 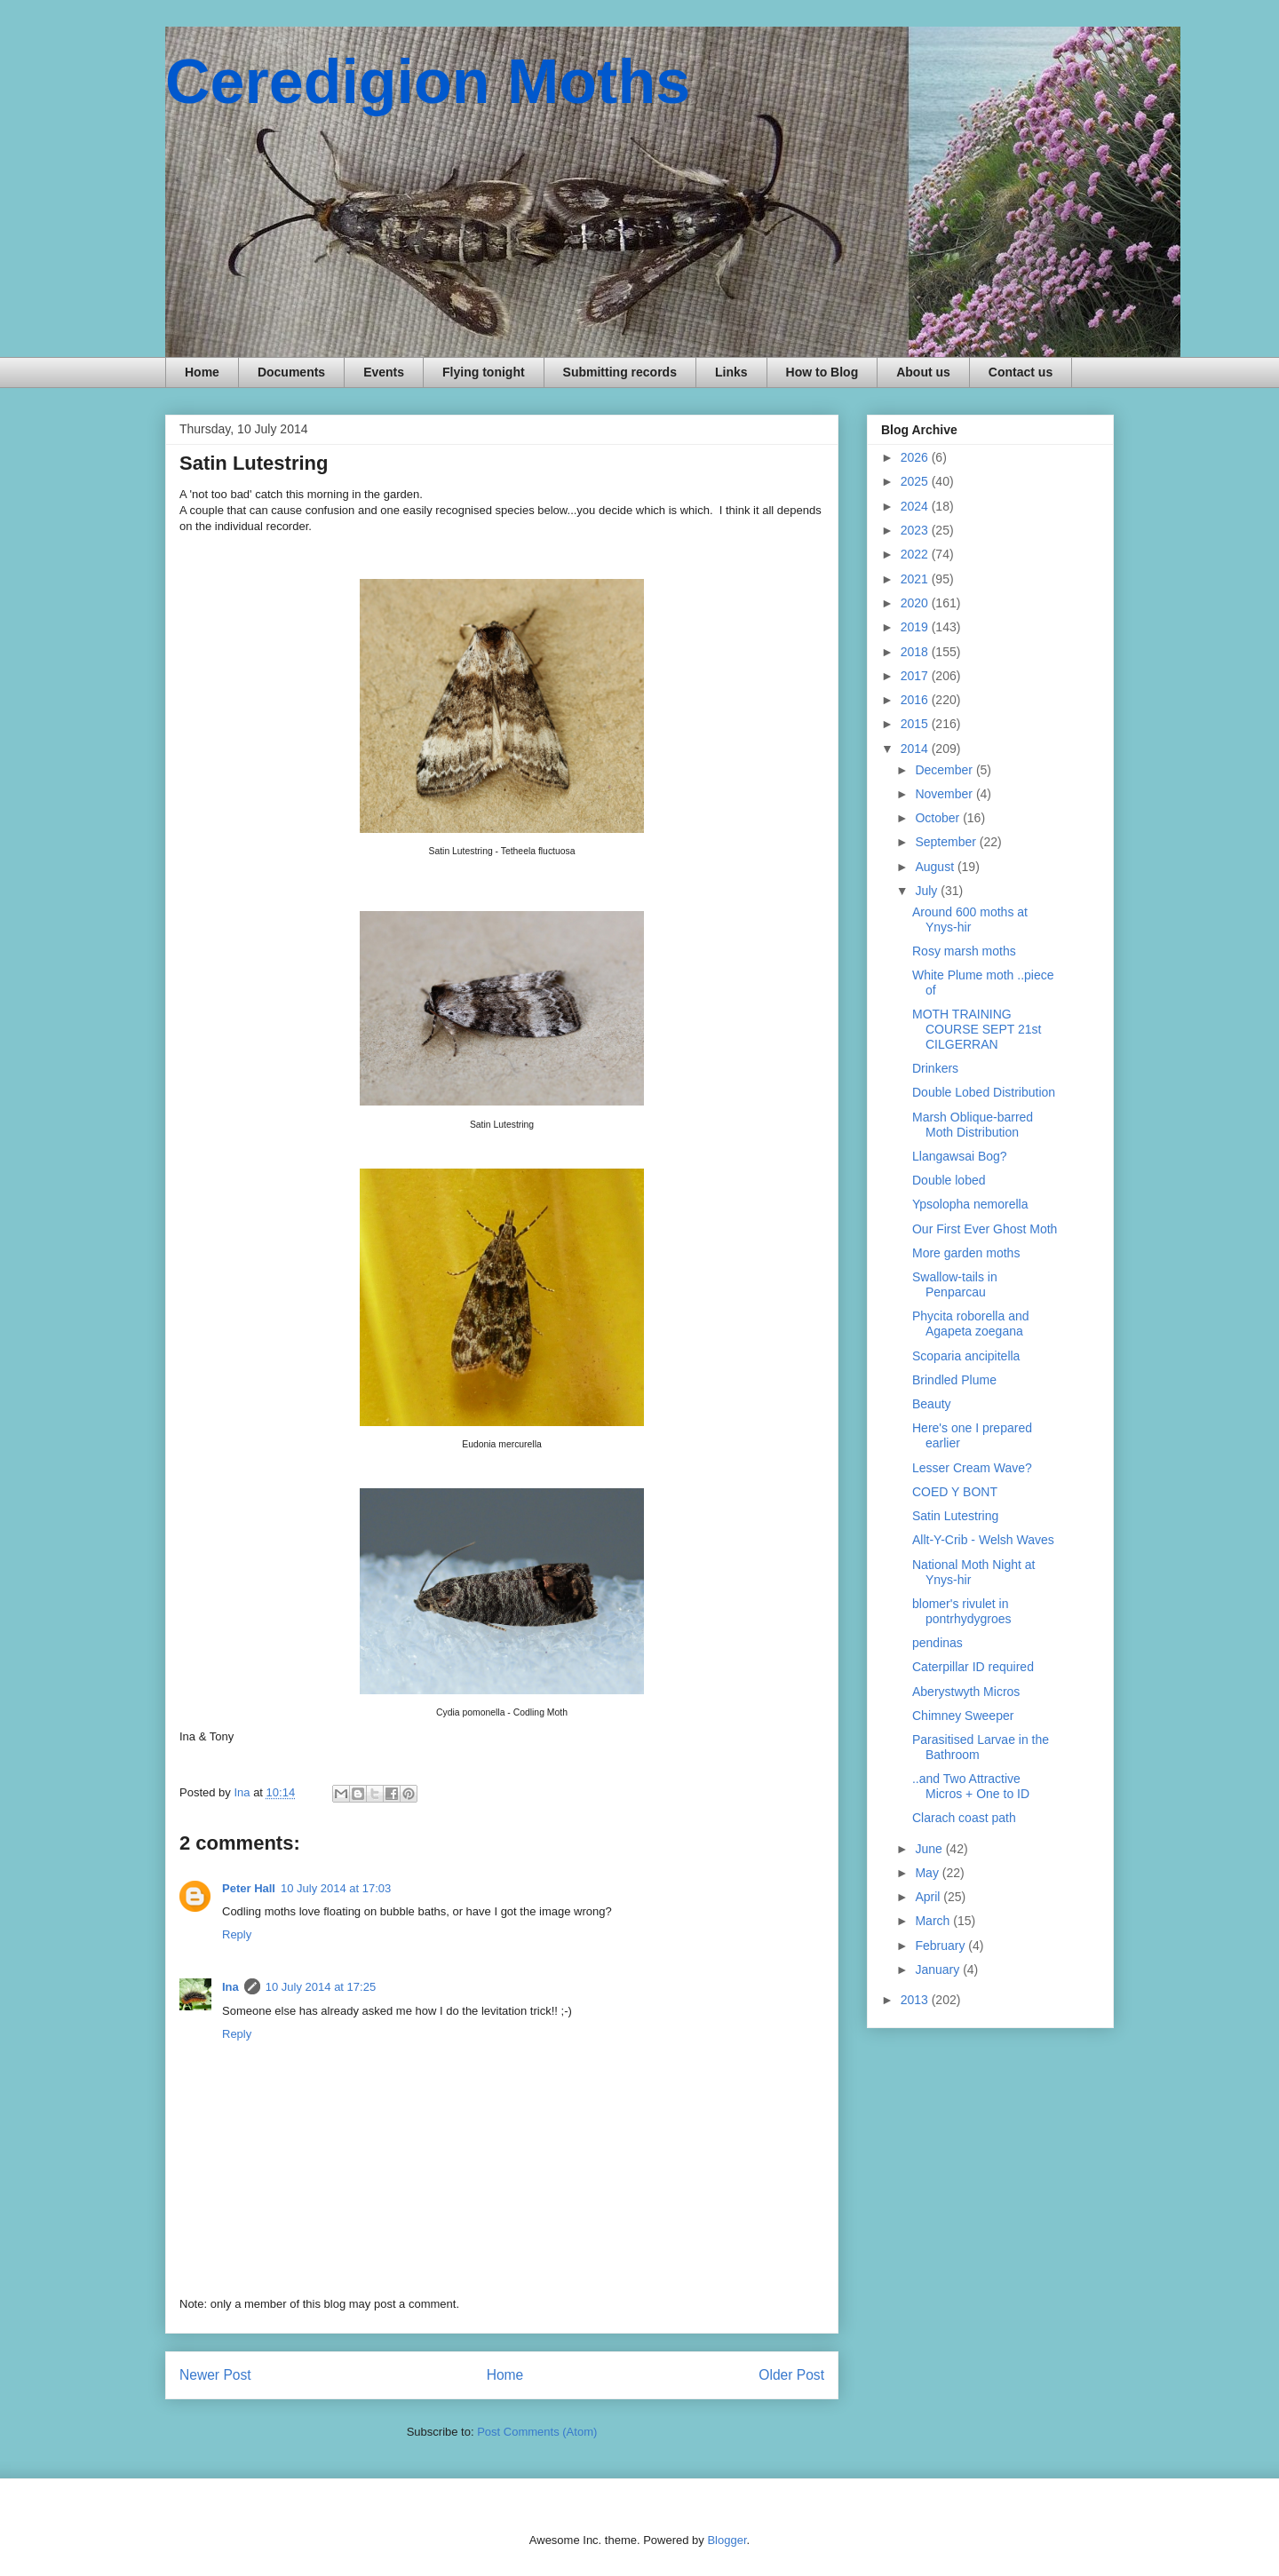 What do you see at coordinates (931, 1404) in the screenshot?
I see `Beauty` at bounding box center [931, 1404].